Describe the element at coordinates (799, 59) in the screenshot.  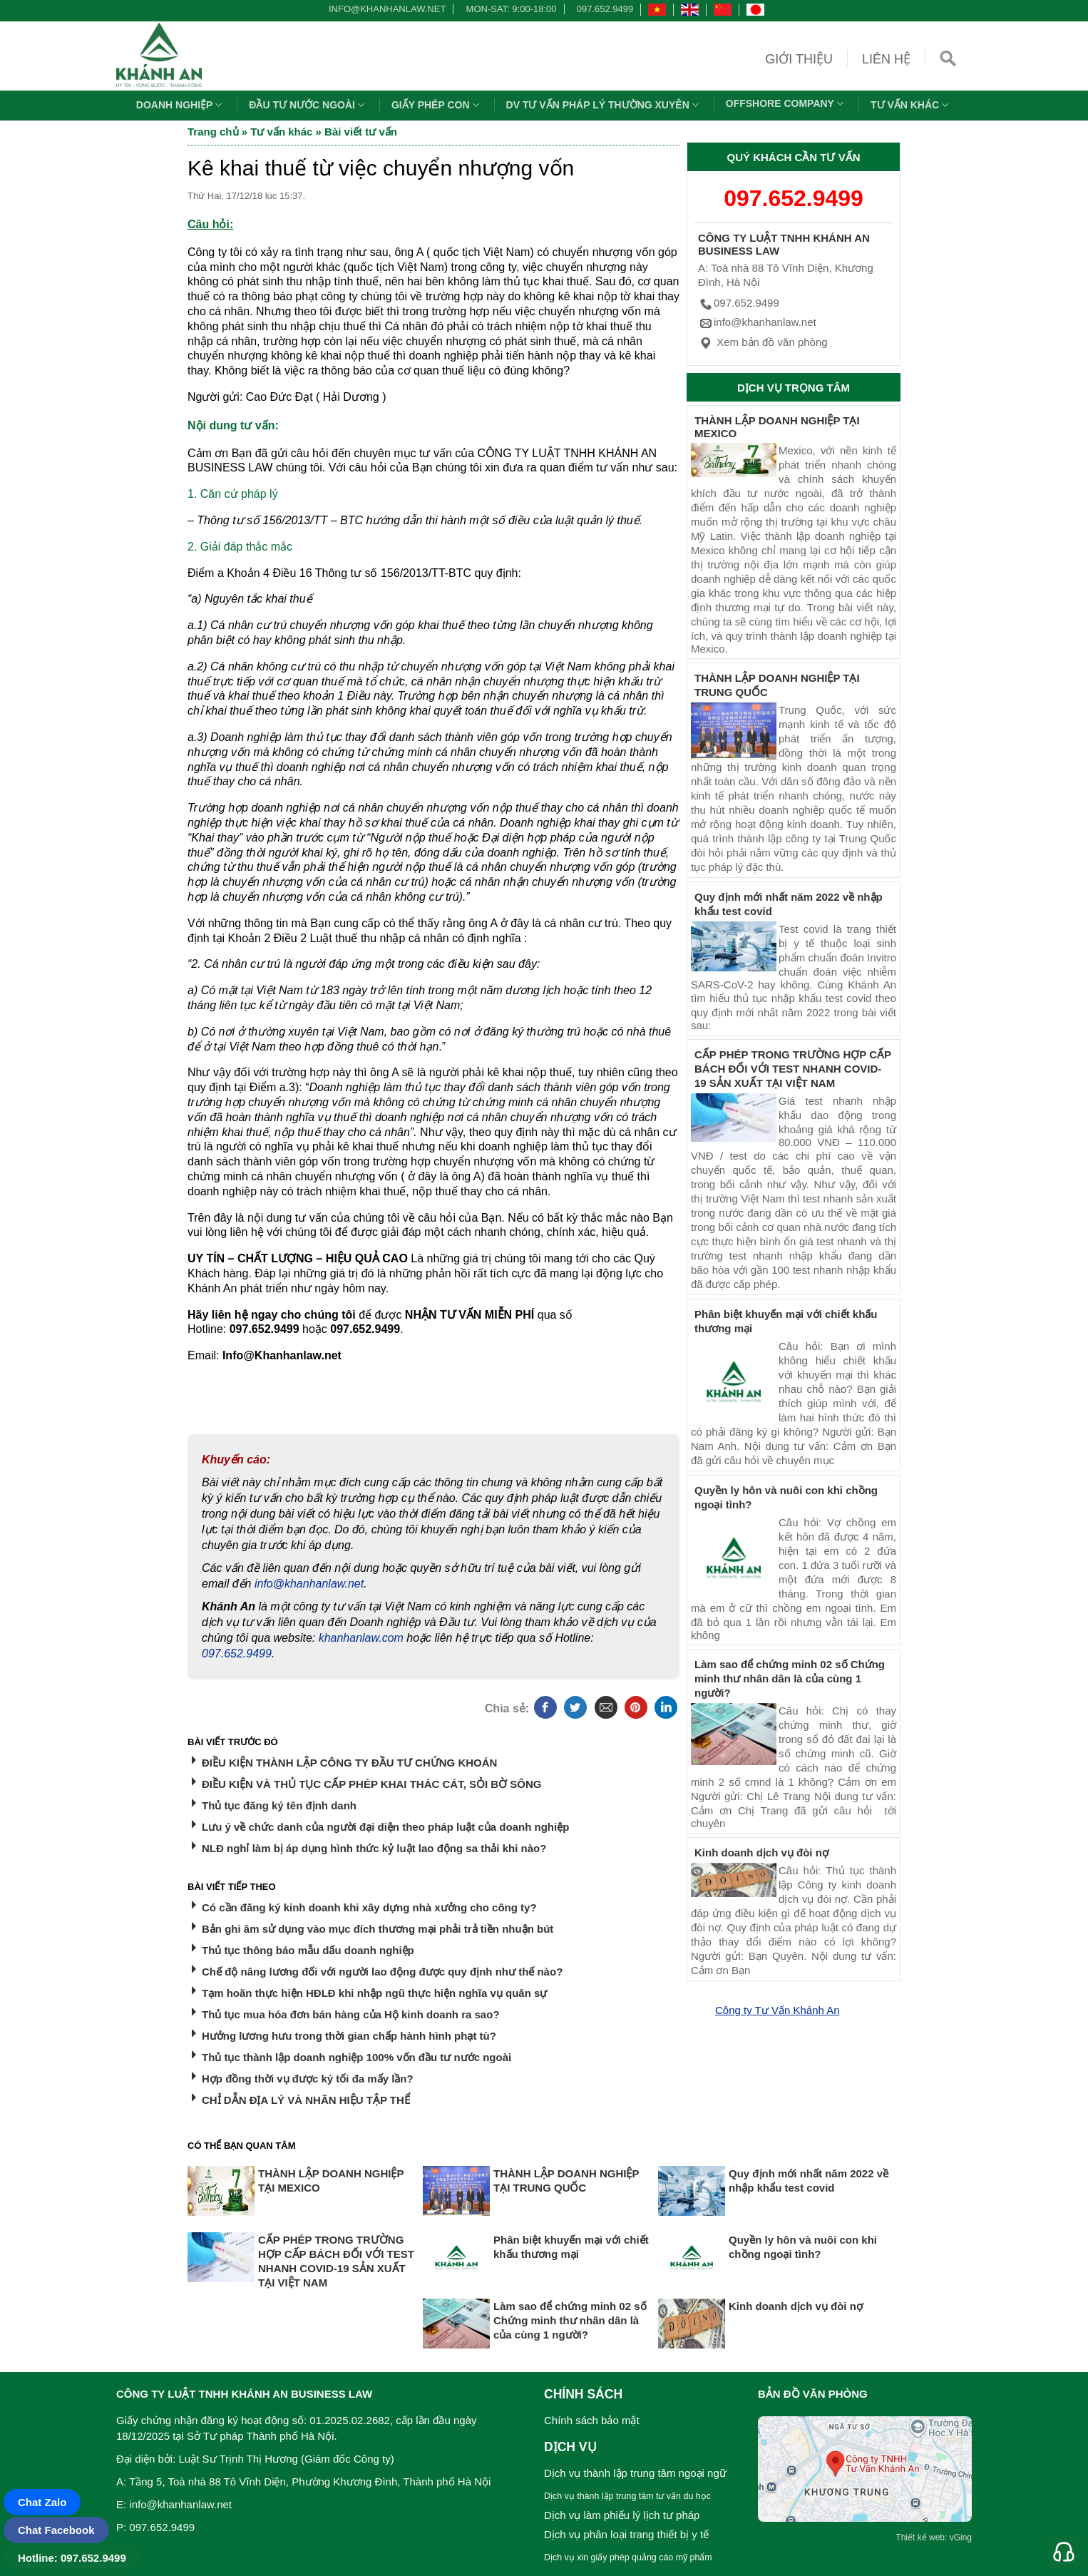
I see `Giới thiệu` at that location.